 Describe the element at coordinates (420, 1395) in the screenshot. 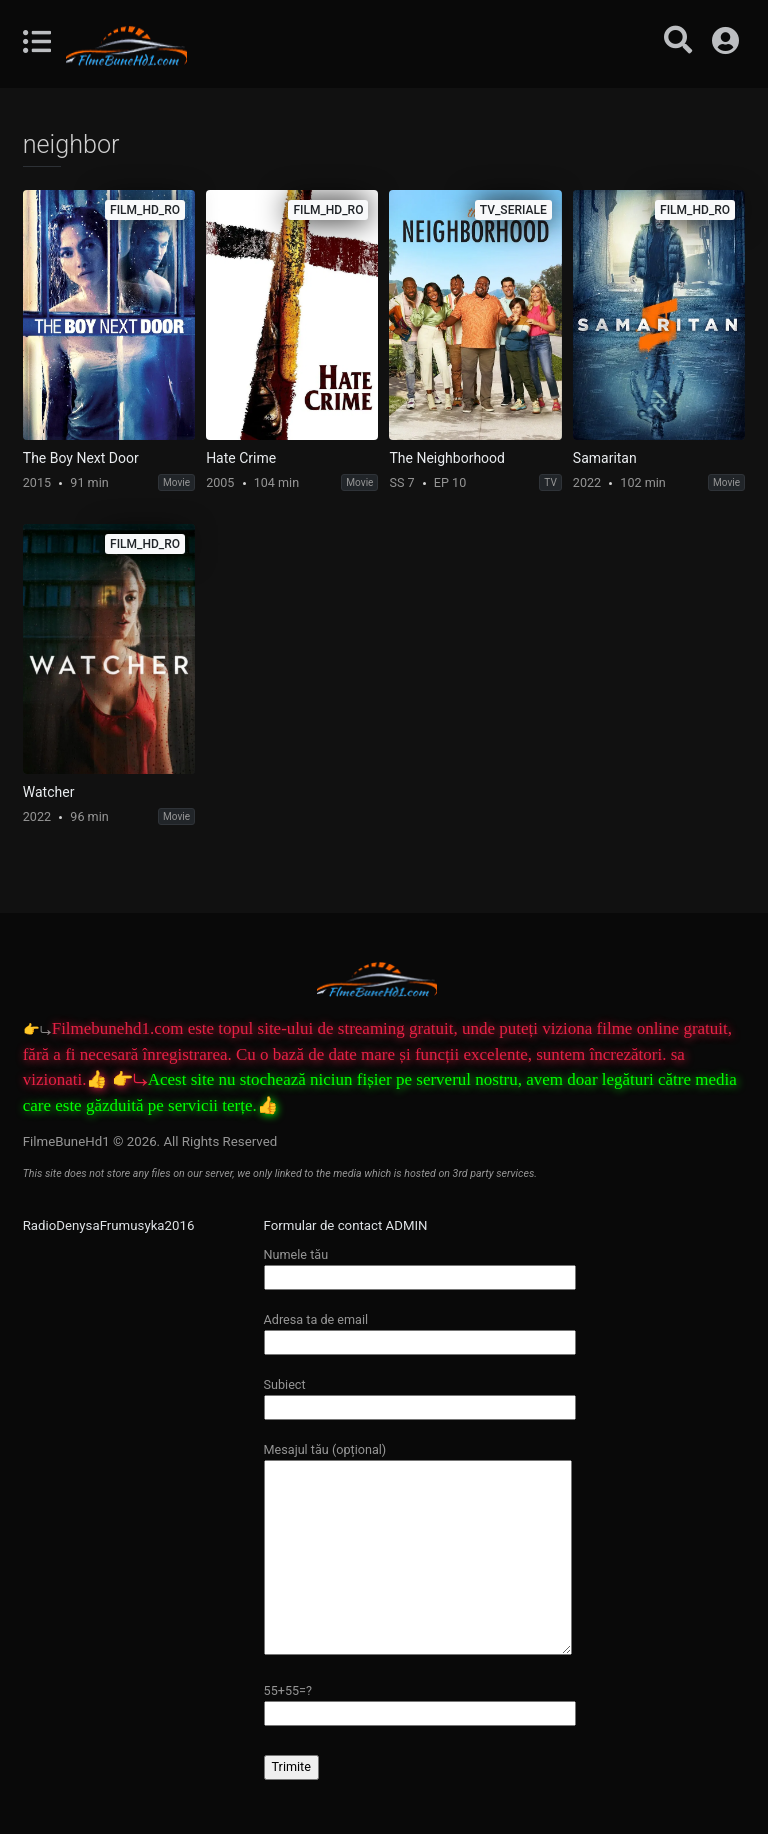

I see `Subiect` at that location.